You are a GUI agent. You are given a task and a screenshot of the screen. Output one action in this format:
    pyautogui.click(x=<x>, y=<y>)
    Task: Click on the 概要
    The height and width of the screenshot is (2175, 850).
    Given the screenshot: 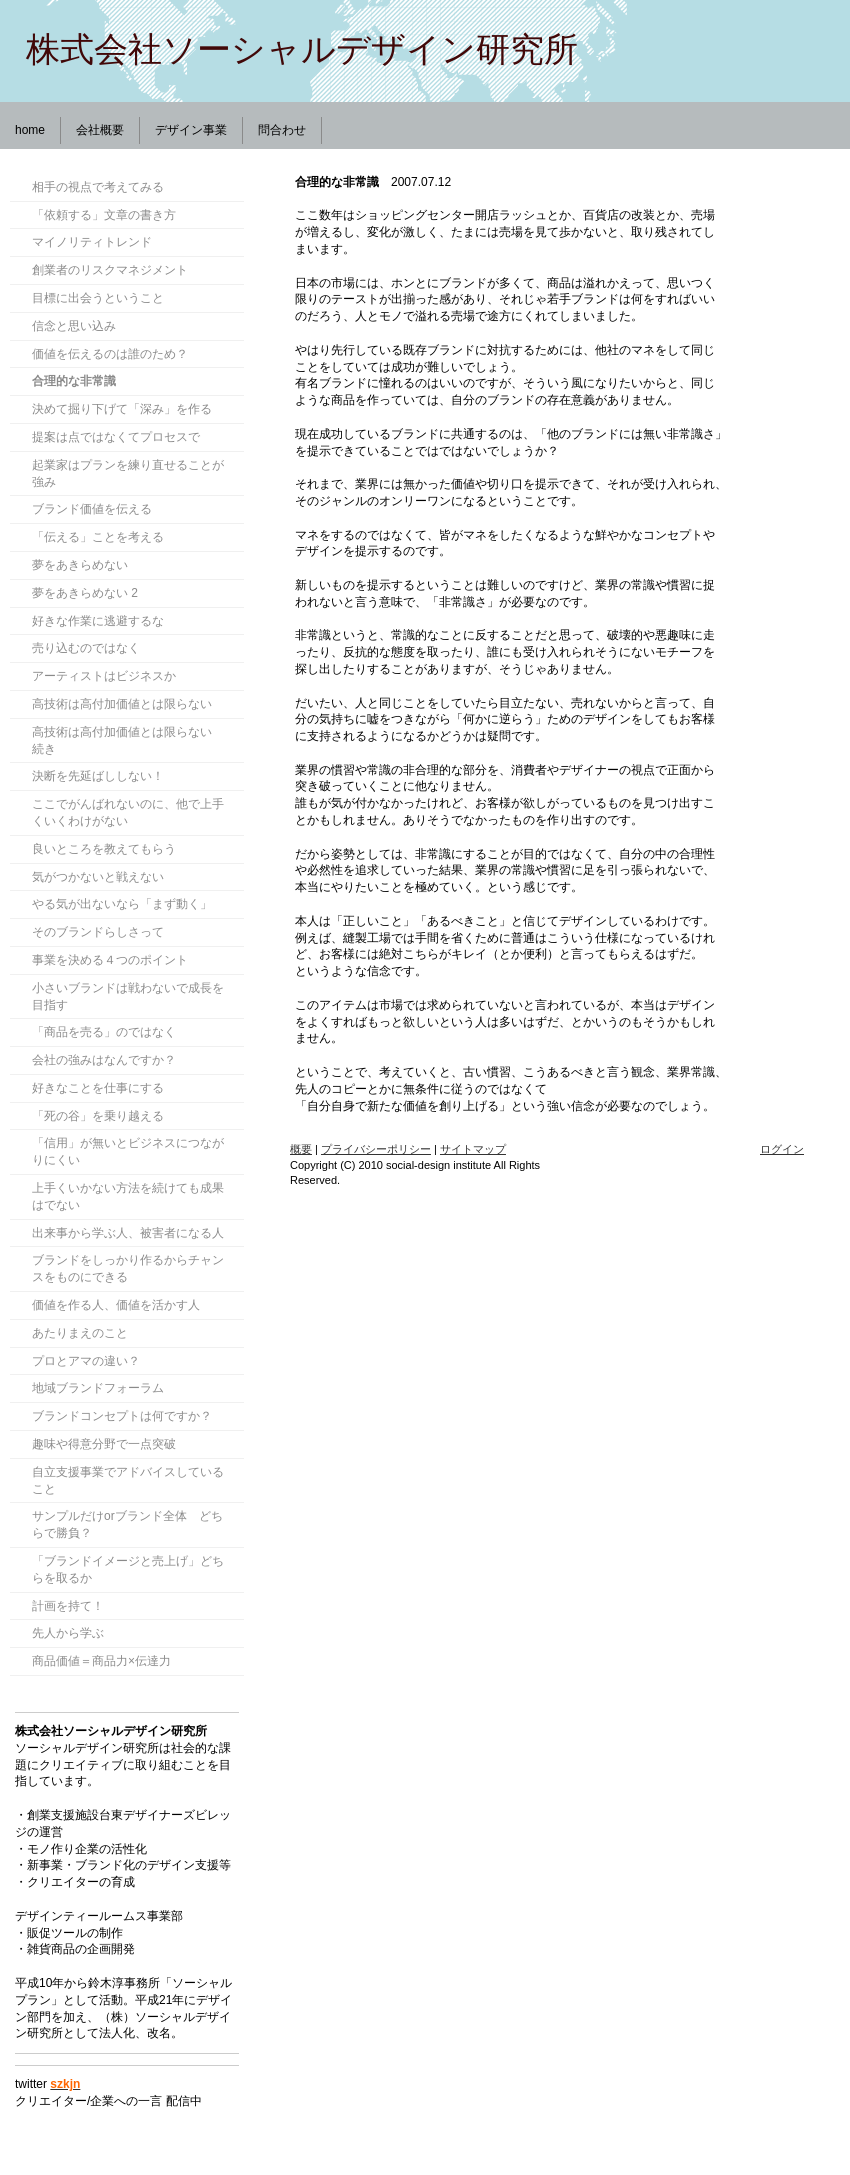 What is the action you would take?
    pyautogui.click(x=301, y=1149)
    